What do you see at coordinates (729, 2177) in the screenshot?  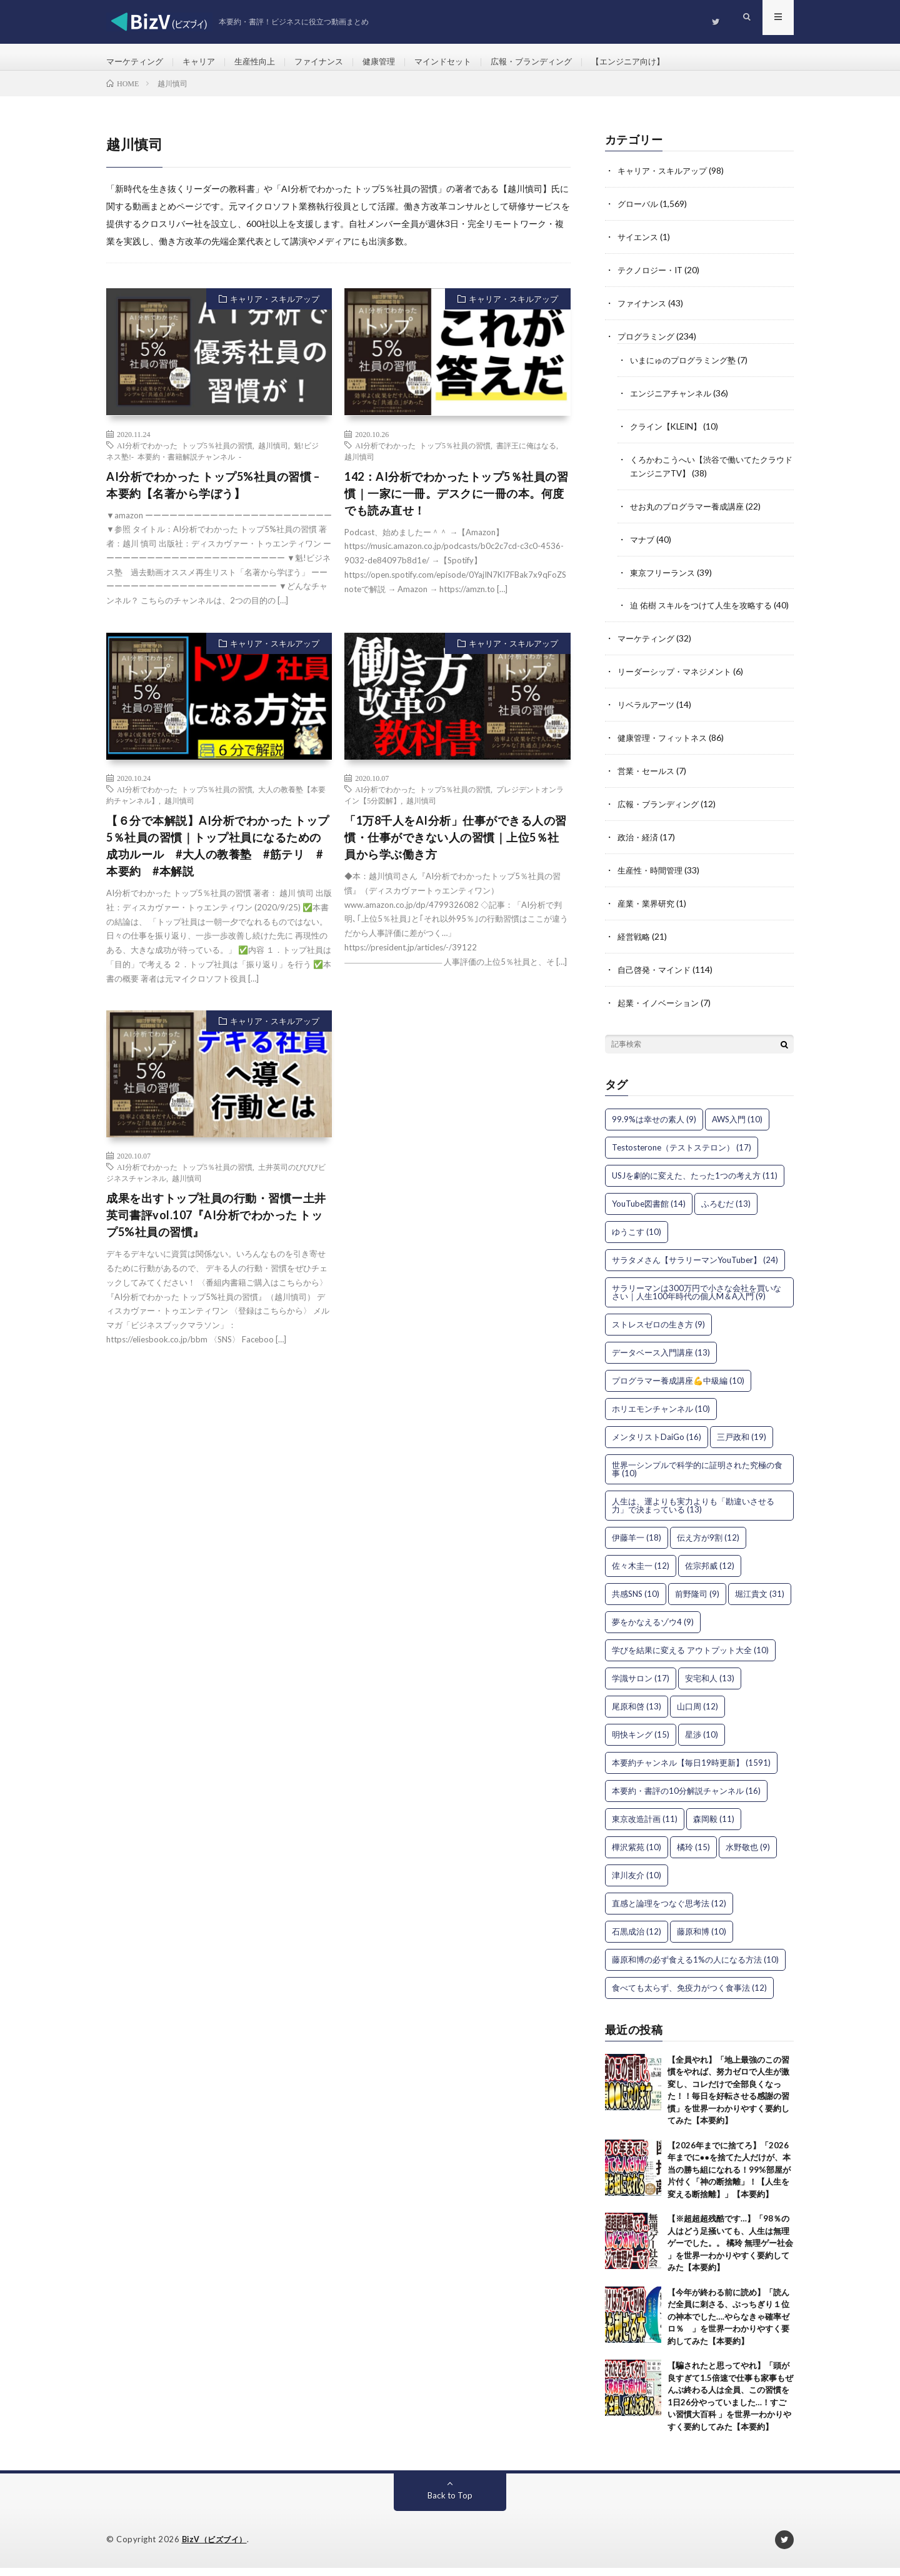 I see `【2026年までに捨てろ】「2026年までに●●を捨てた人だけが、本当の勝ち組になれる！99%部屋が片付く「神の断捨離」！【人生を変える断捨離】」【本要約】` at bounding box center [729, 2177].